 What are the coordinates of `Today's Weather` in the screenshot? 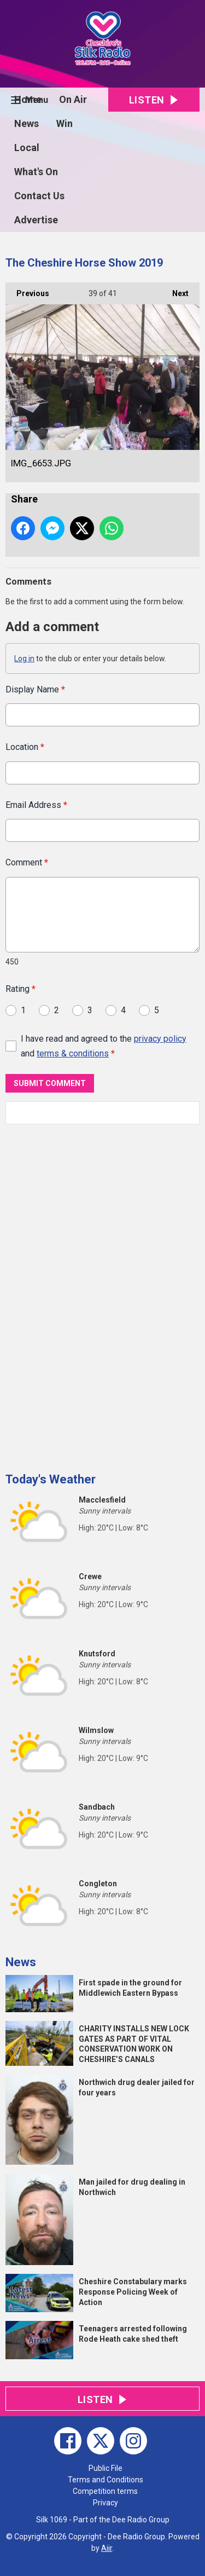 It's located at (50, 1479).